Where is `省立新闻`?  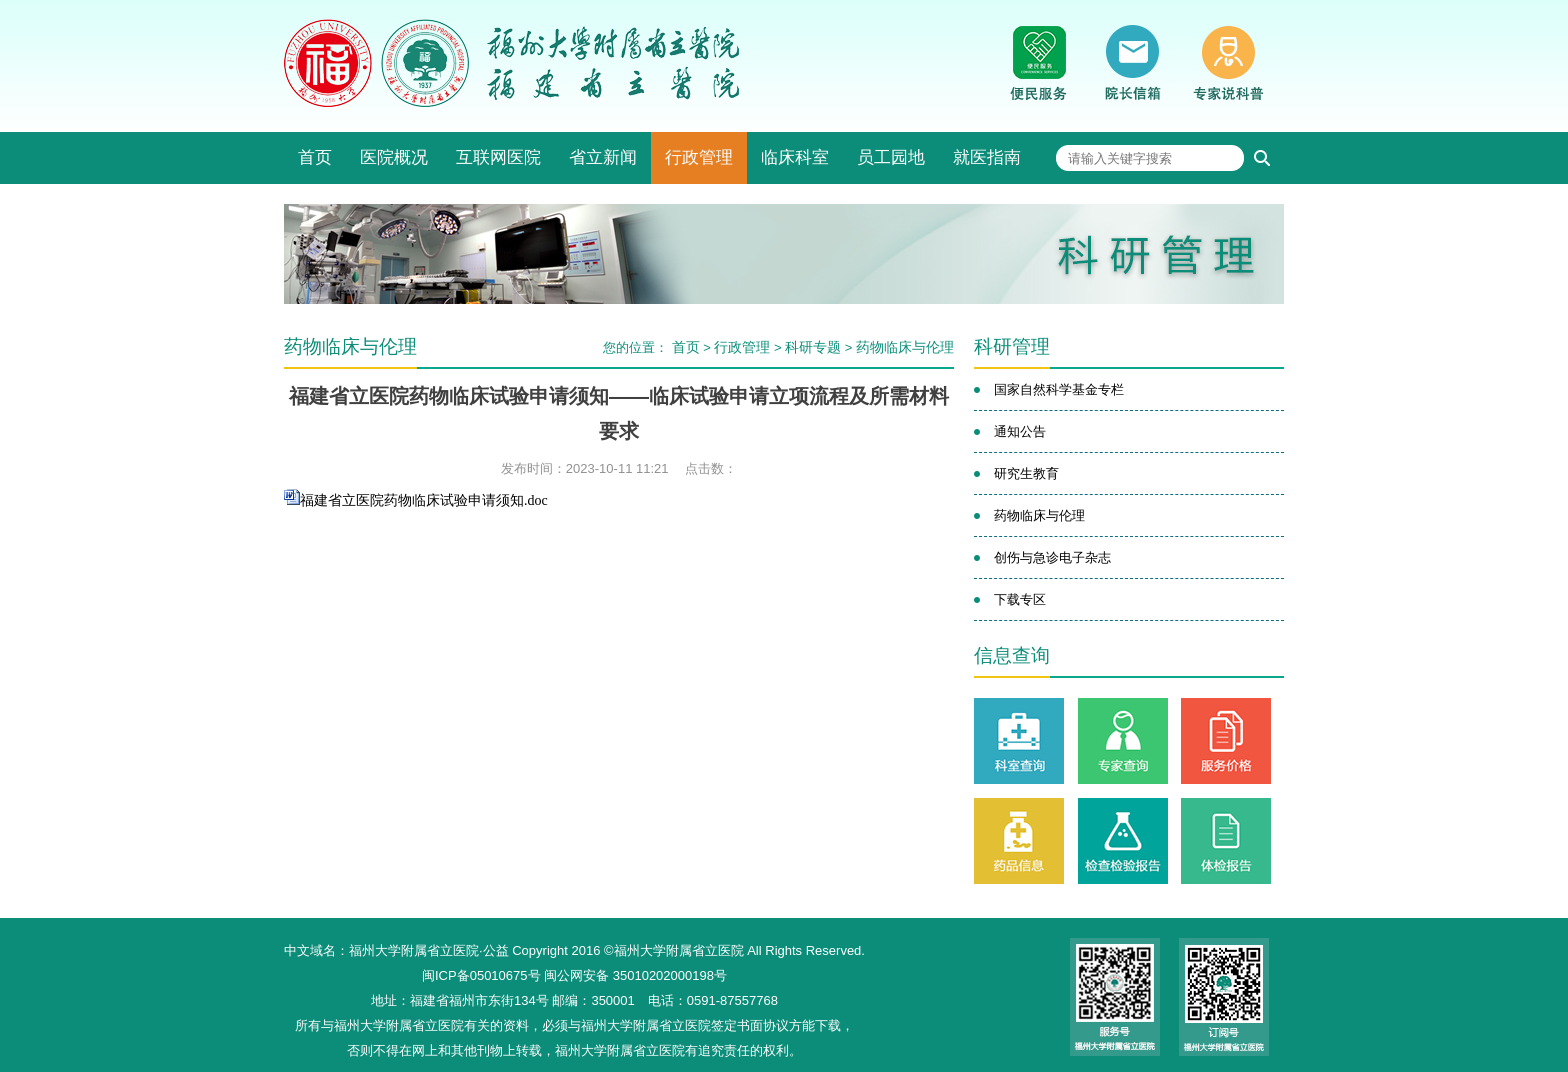
省立新闻 is located at coordinates (603, 157).